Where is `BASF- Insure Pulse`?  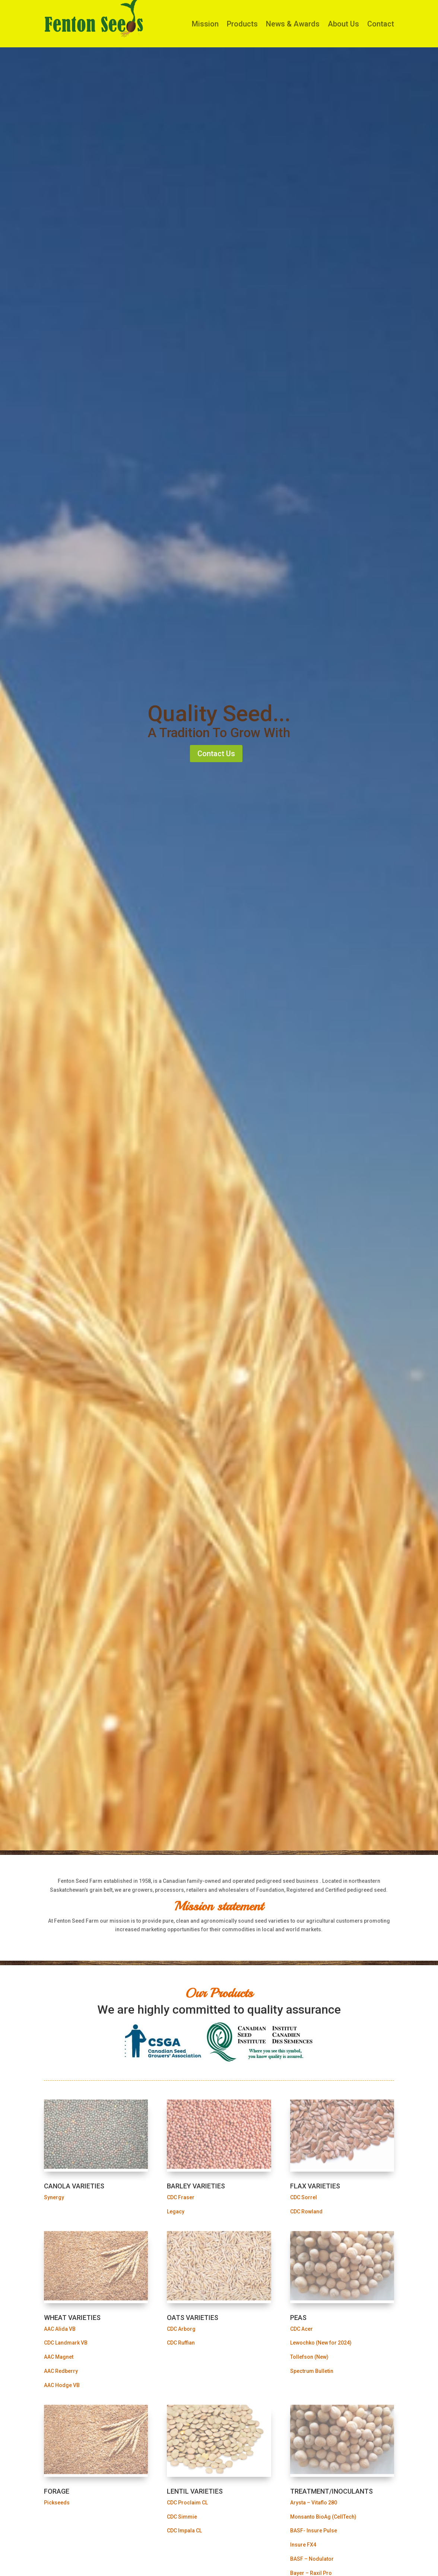
BASF- Insure Pulse is located at coordinates (313, 2531).